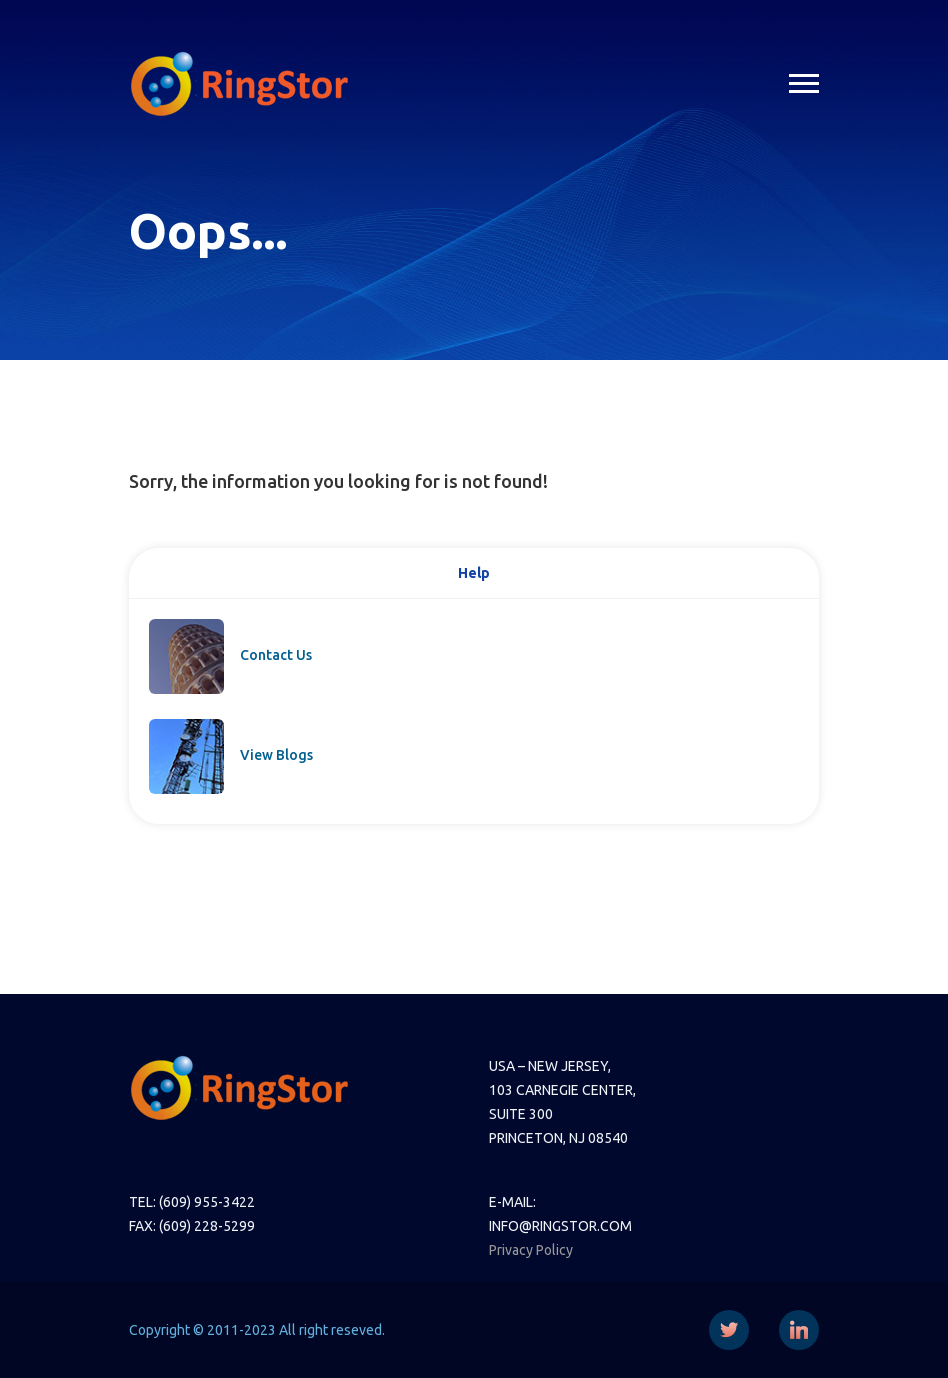  Describe the element at coordinates (531, 1250) in the screenshot. I see `Privacy Policy` at that location.